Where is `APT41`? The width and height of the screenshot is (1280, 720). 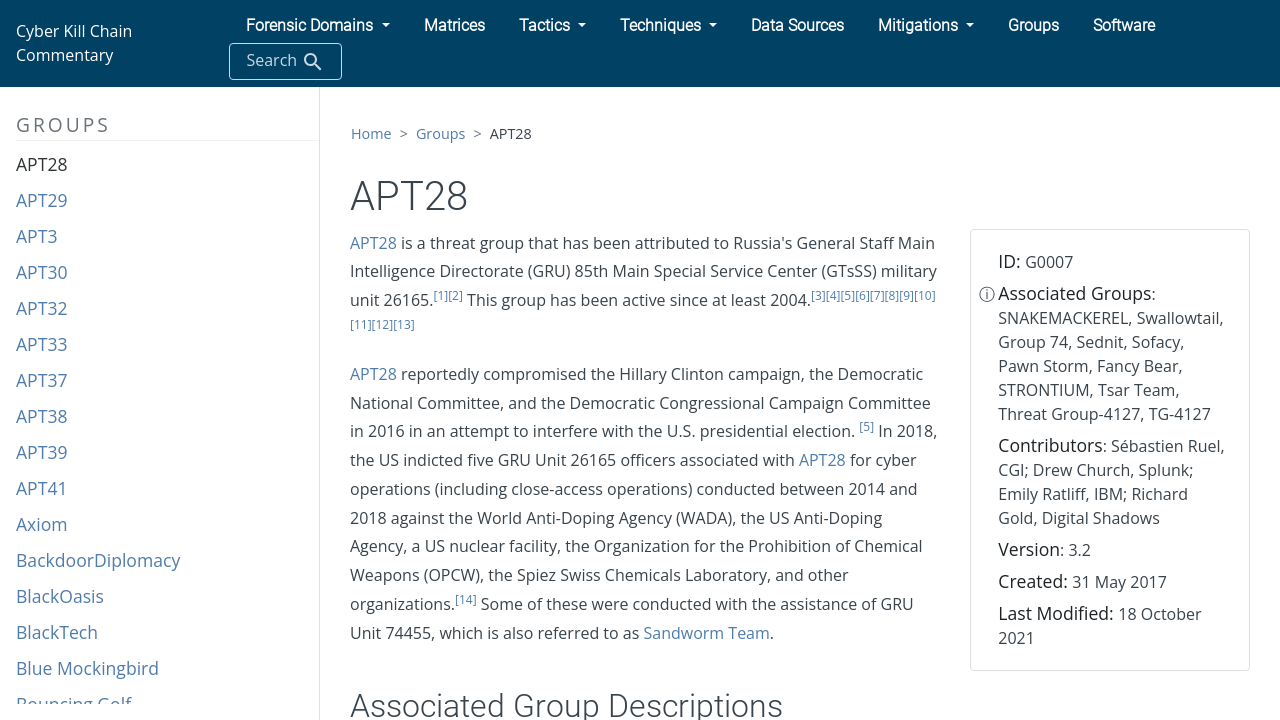 APT41 is located at coordinates (42, 488).